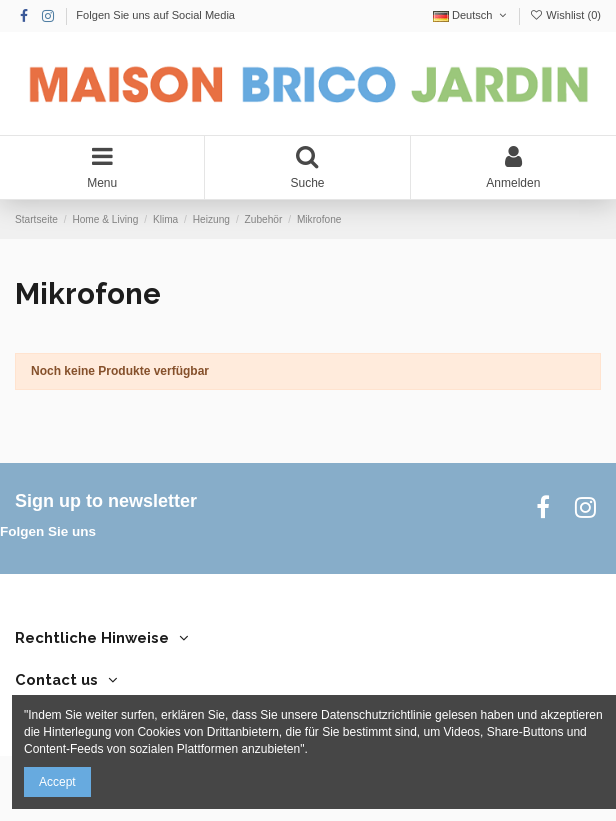 This screenshot has height=821, width=616. I want to click on Deutsch, so click(471, 15).